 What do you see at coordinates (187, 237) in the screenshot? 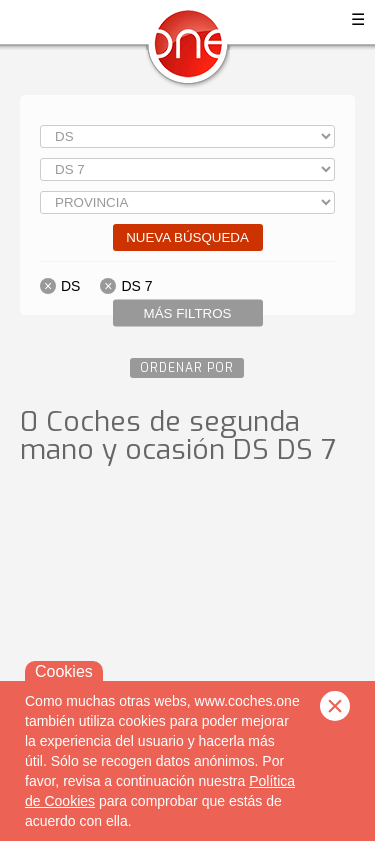
I see `Nueva búsqueda` at bounding box center [187, 237].